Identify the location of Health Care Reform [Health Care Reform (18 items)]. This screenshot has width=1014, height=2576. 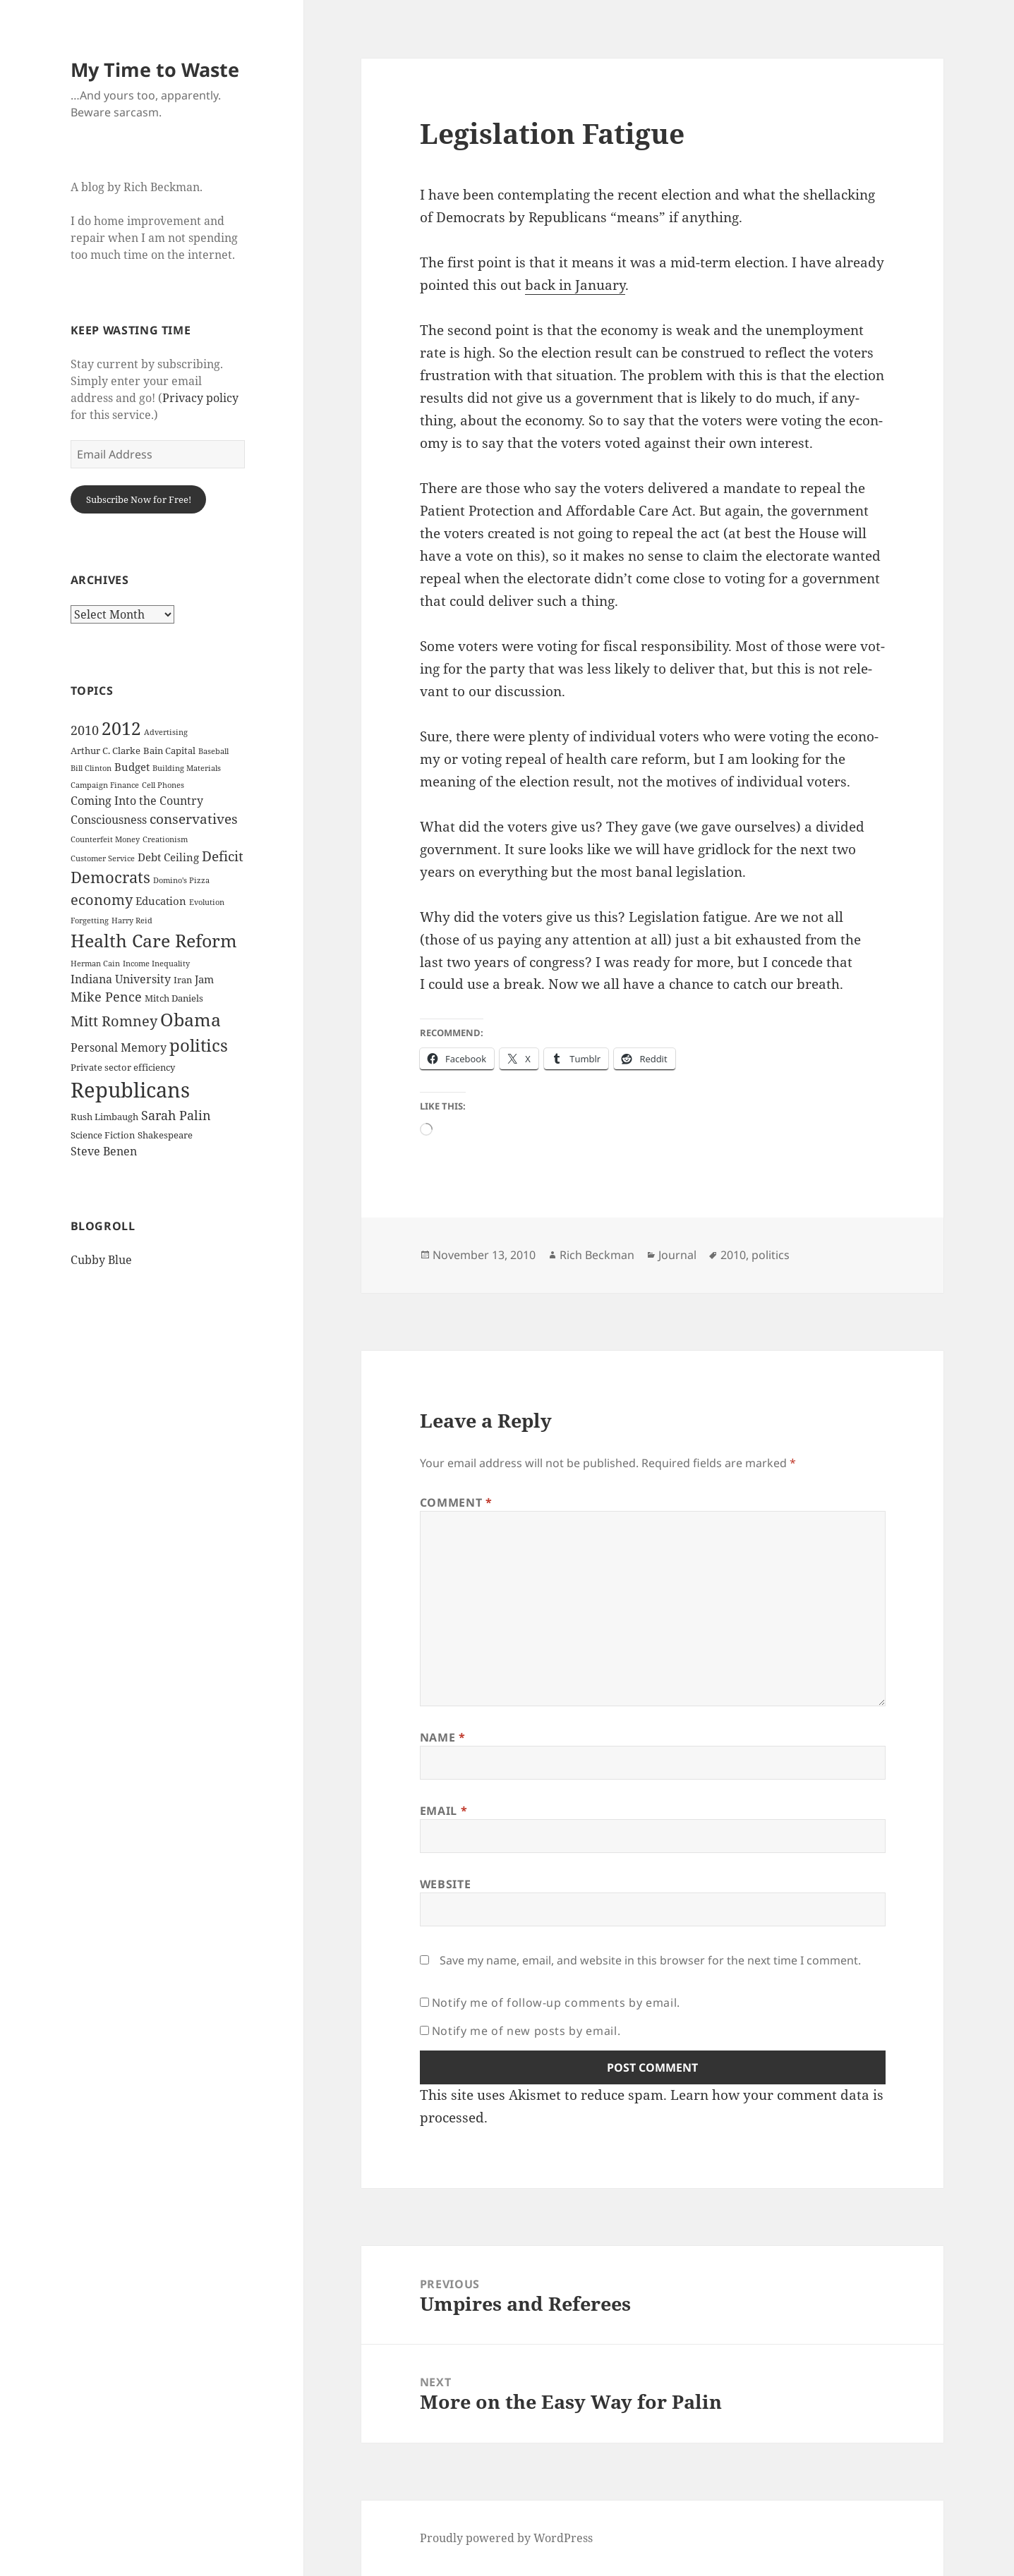
(154, 940).